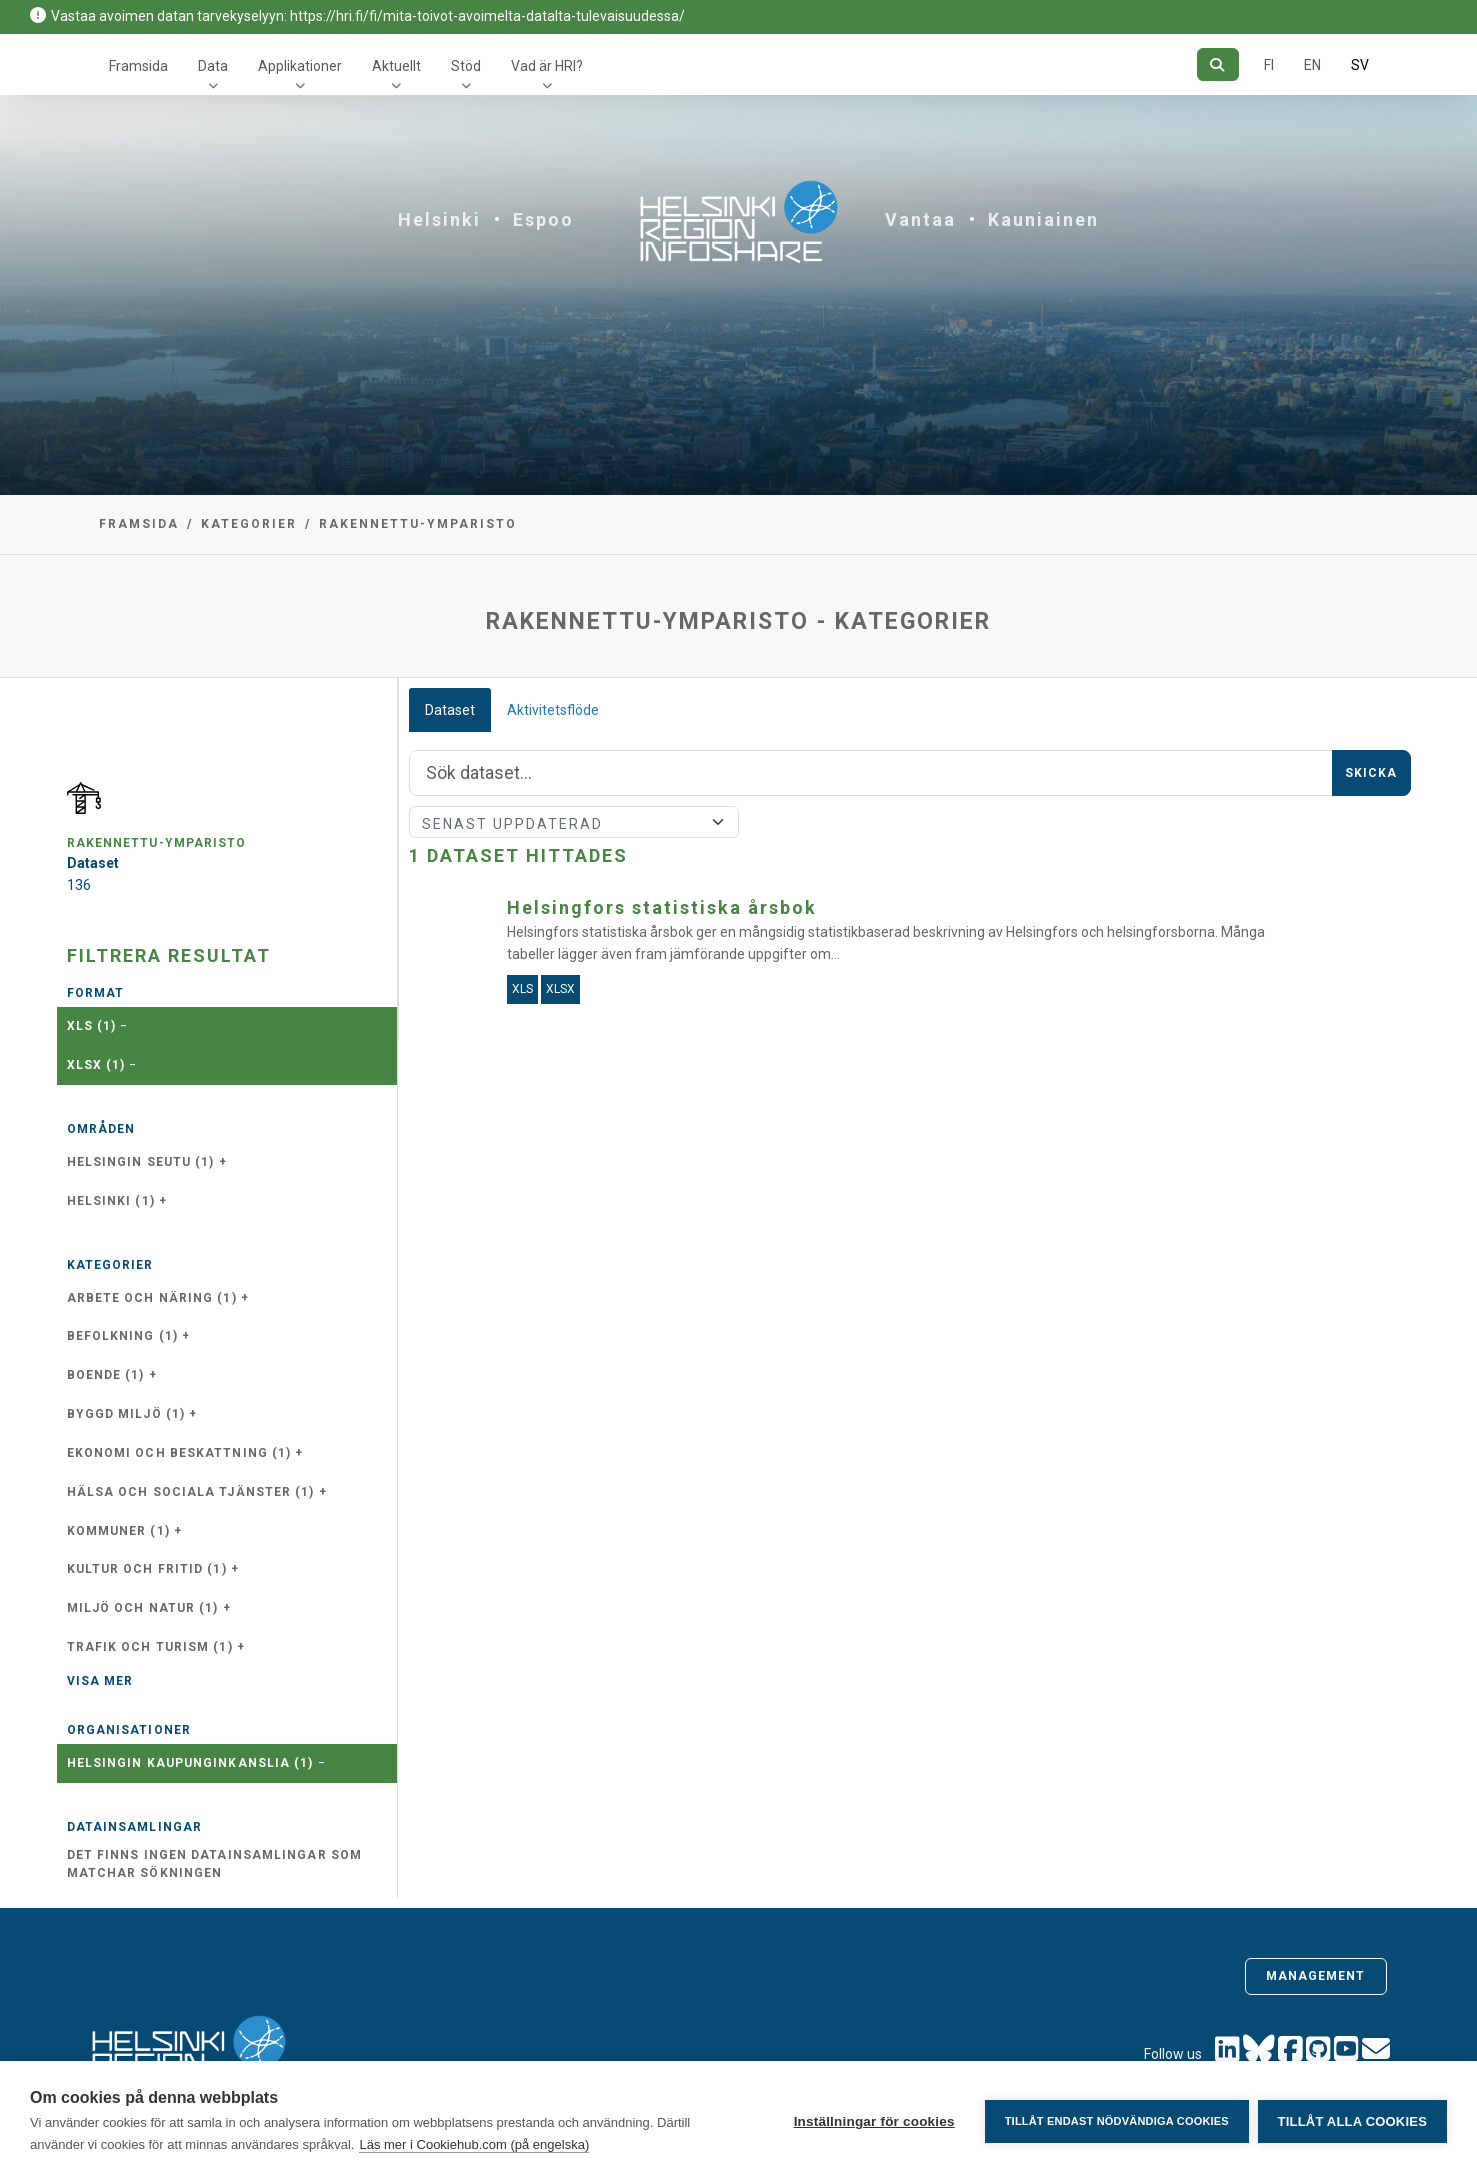  I want to click on Dataset, so click(450, 710).